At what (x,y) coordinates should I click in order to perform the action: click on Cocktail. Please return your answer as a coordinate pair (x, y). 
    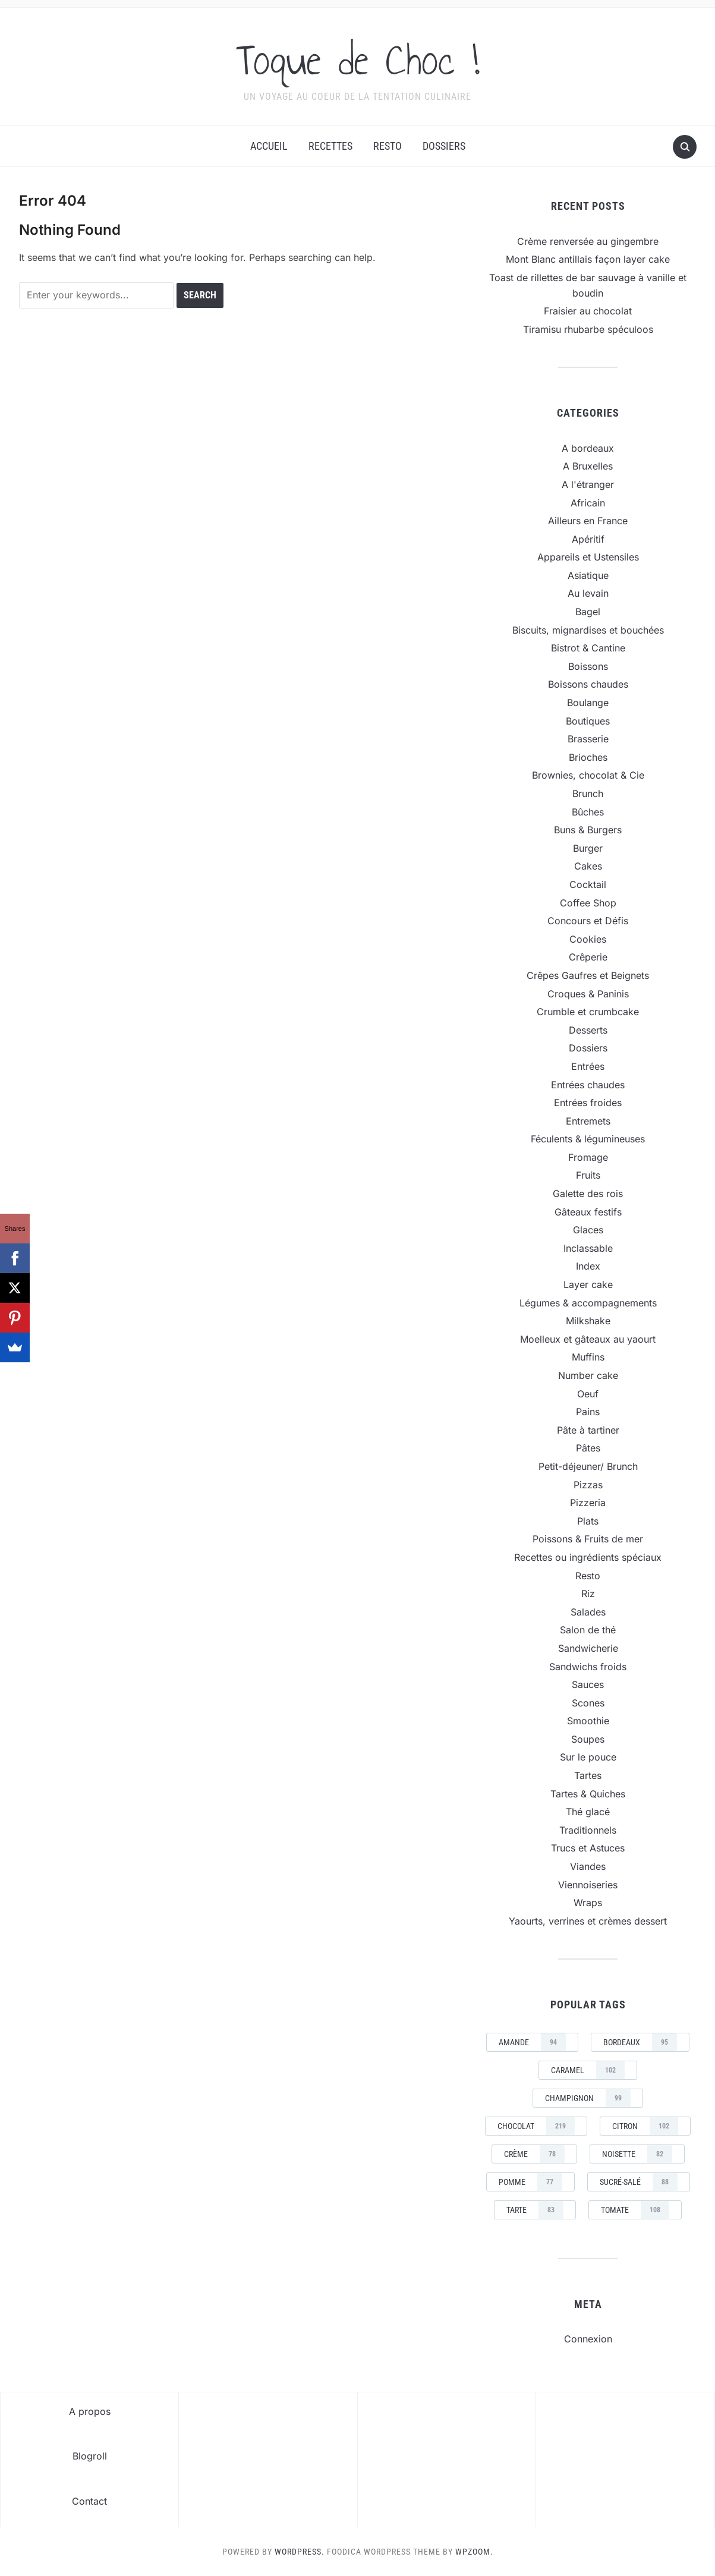
    Looking at the image, I should click on (587, 884).